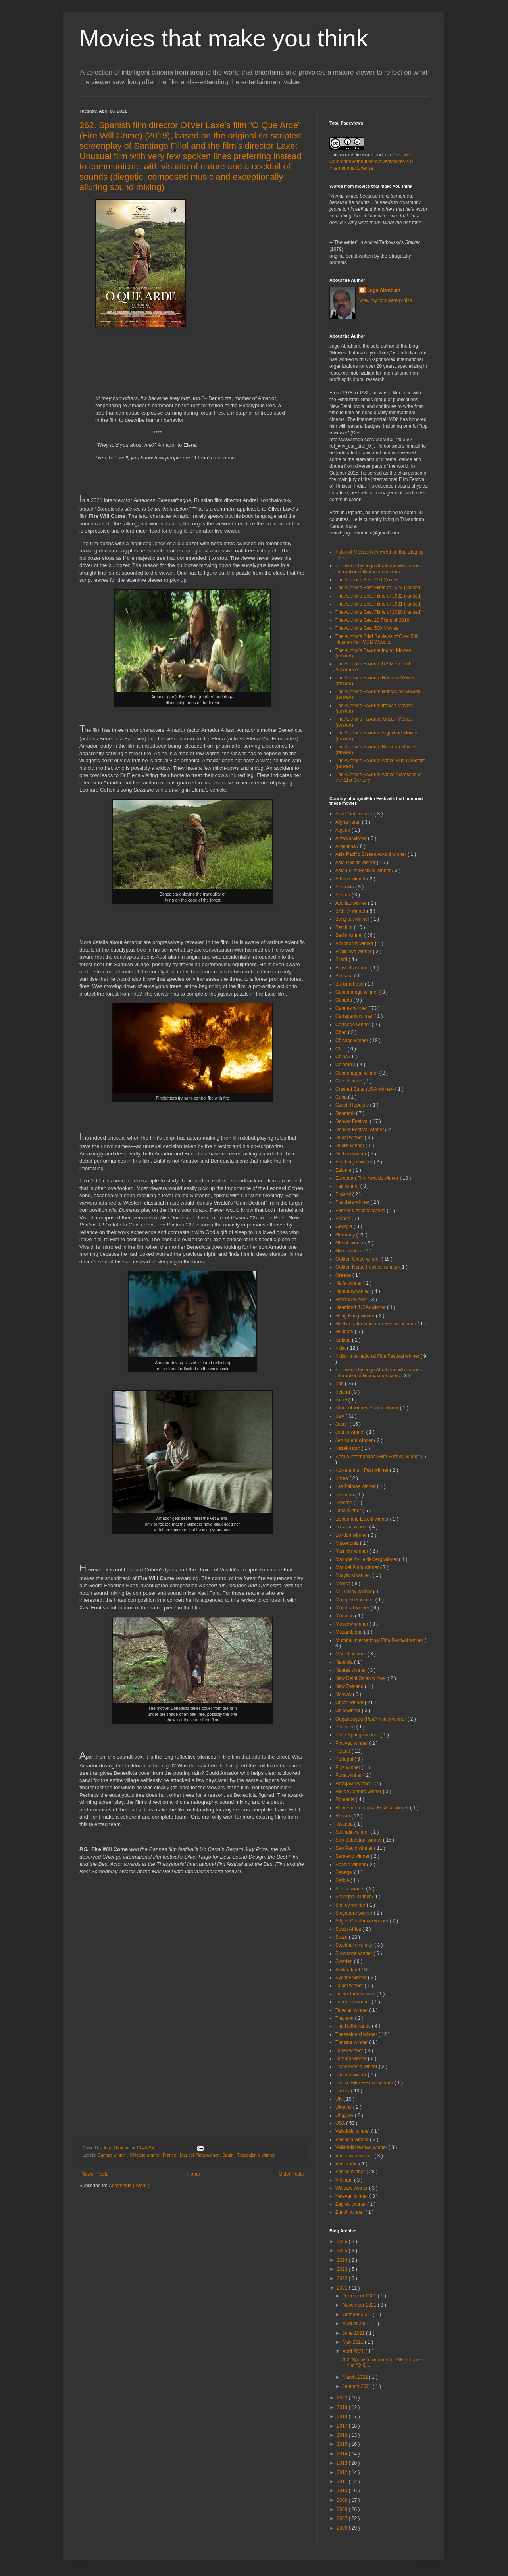 Image resolution: width=508 pixels, height=2576 pixels. What do you see at coordinates (170, 2155) in the screenshot?
I see `France` at bounding box center [170, 2155].